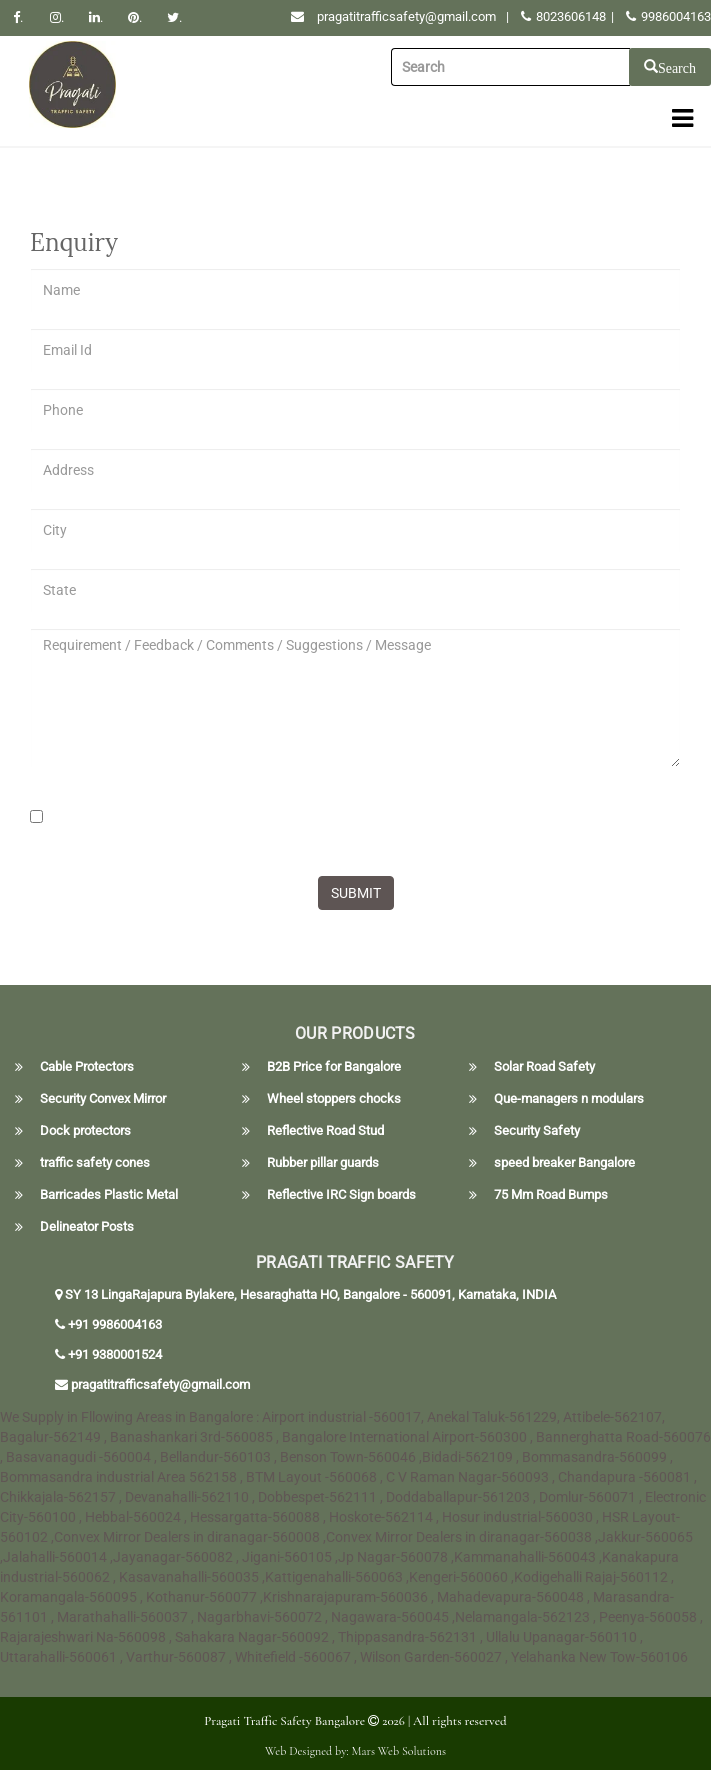 This screenshot has height=1770, width=711. Describe the element at coordinates (334, 1067) in the screenshot. I see `B2B Price for Bangalore` at that location.